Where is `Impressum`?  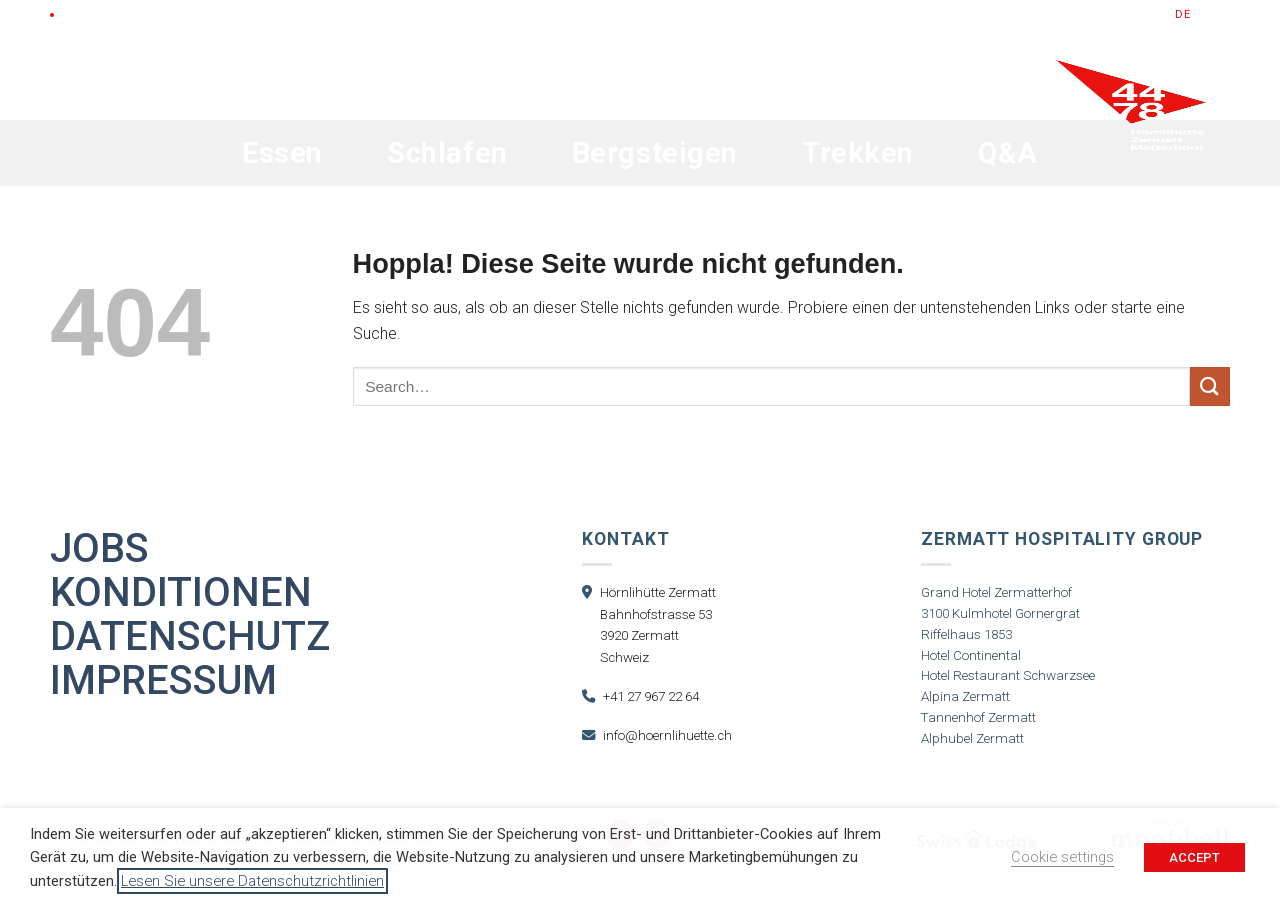
Impressum is located at coordinates (163, 681).